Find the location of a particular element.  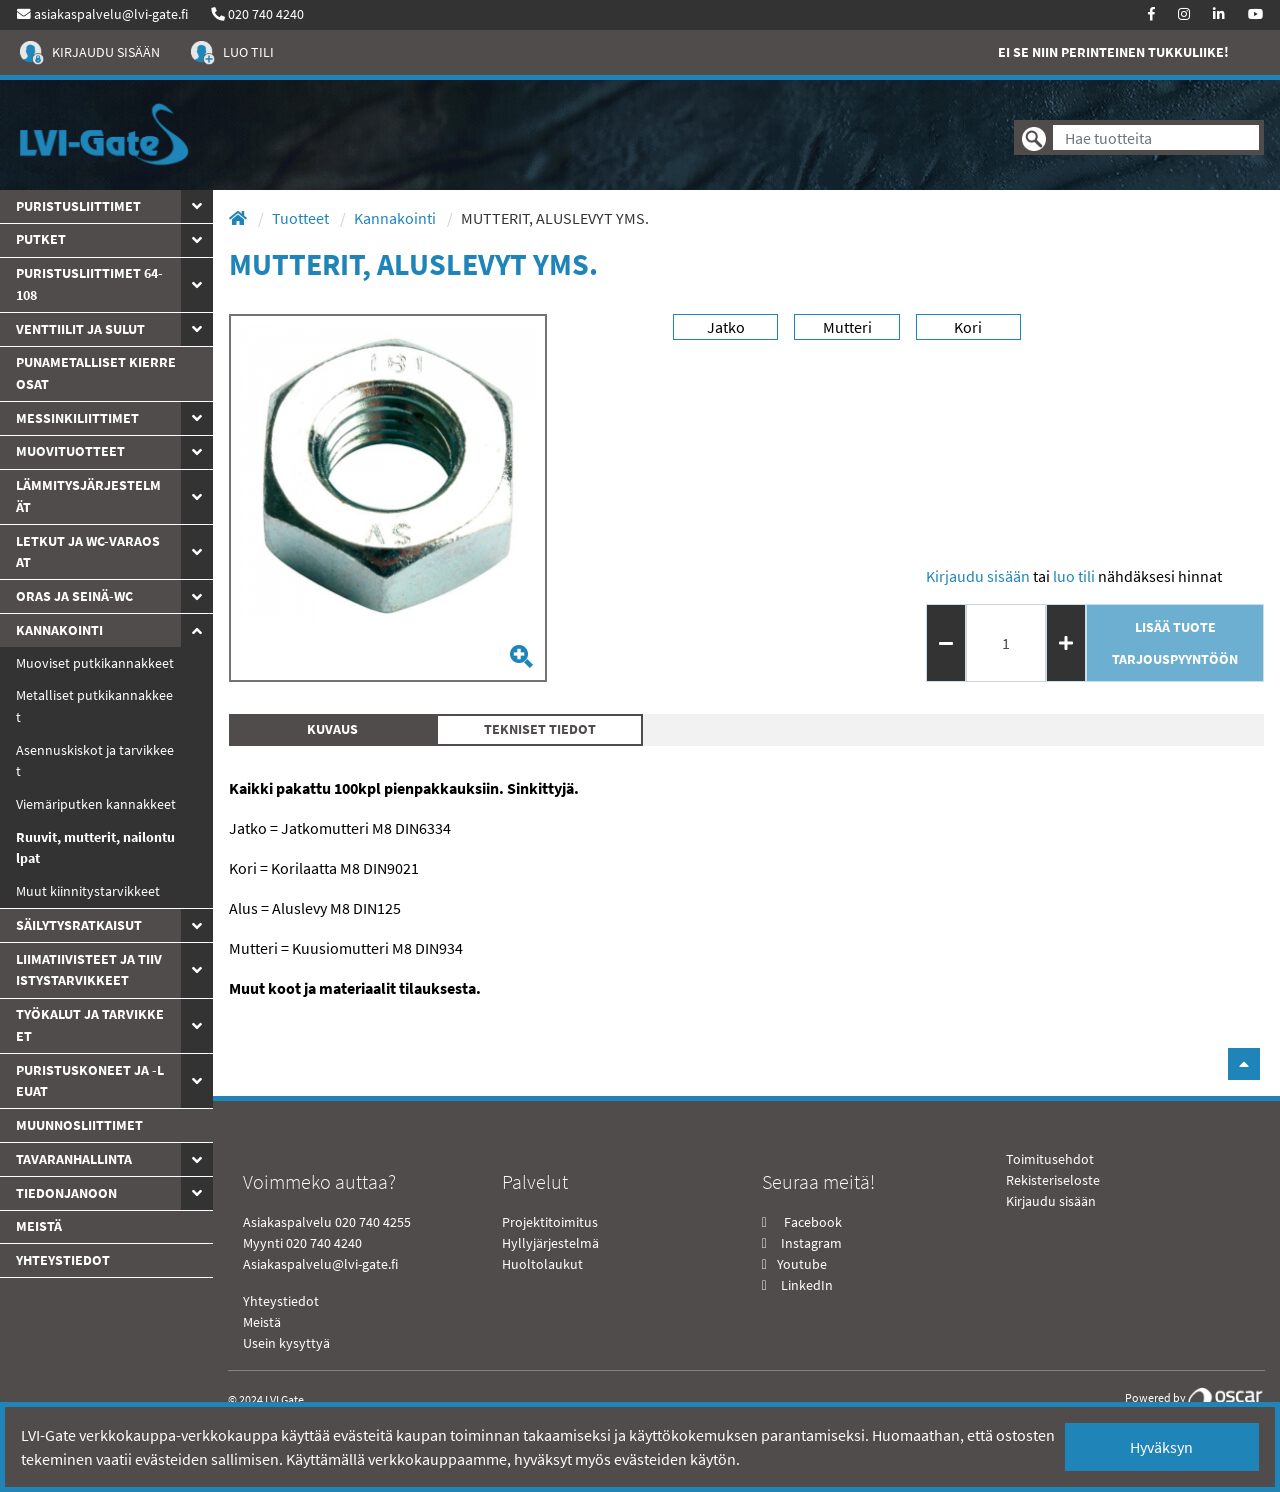

Rekisteriseloste is located at coordinates (1053, 1180).